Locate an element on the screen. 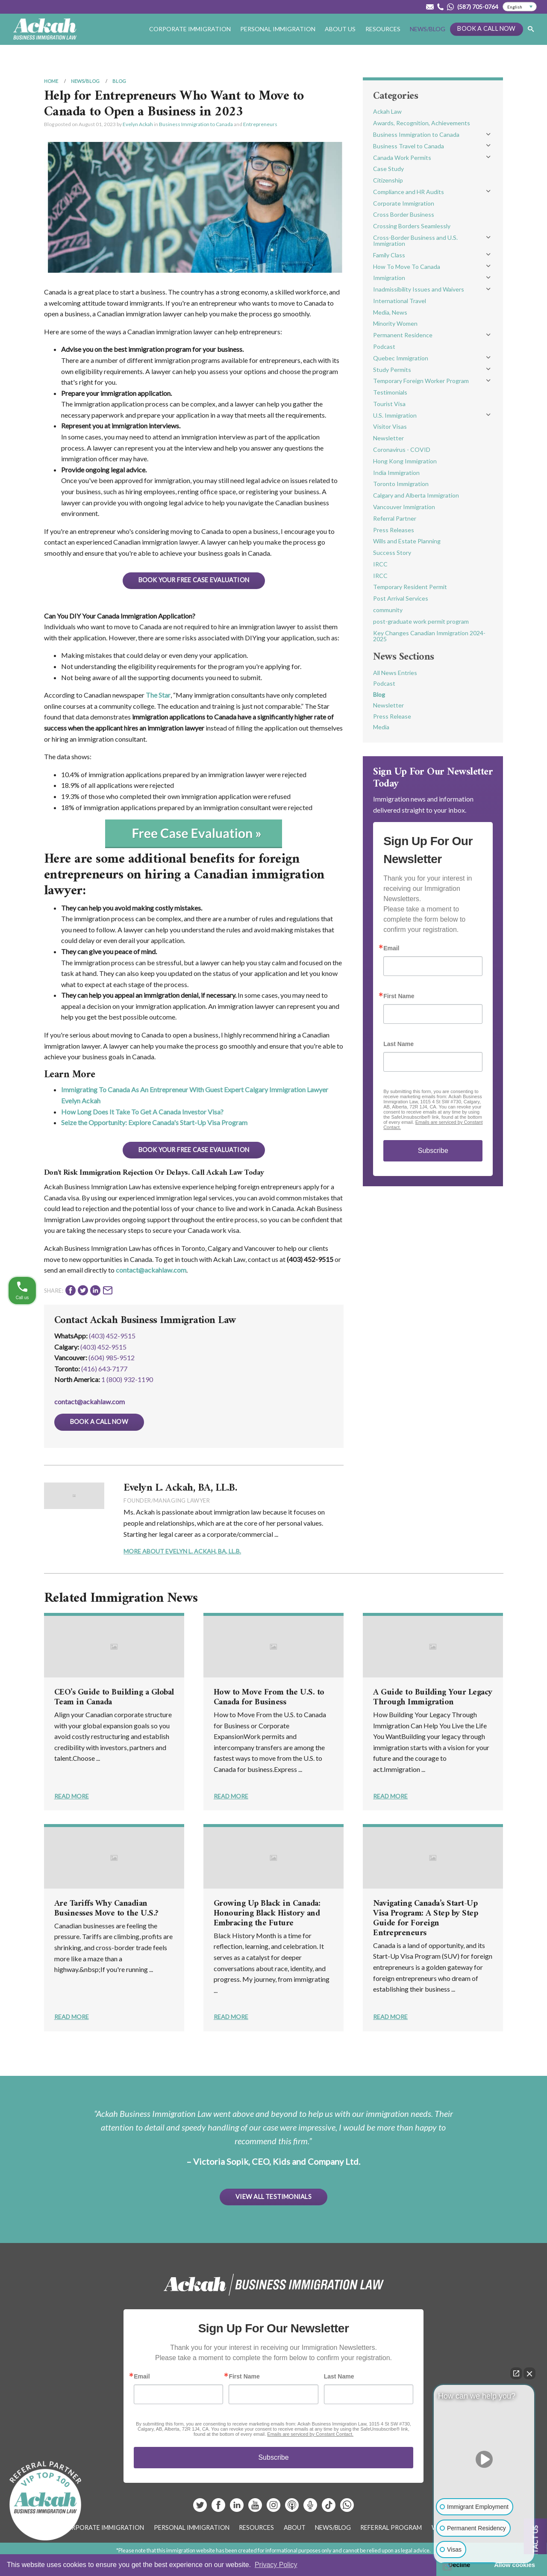 The image size is (547, 2576). Last Name is located at coordinates (398, 1044).